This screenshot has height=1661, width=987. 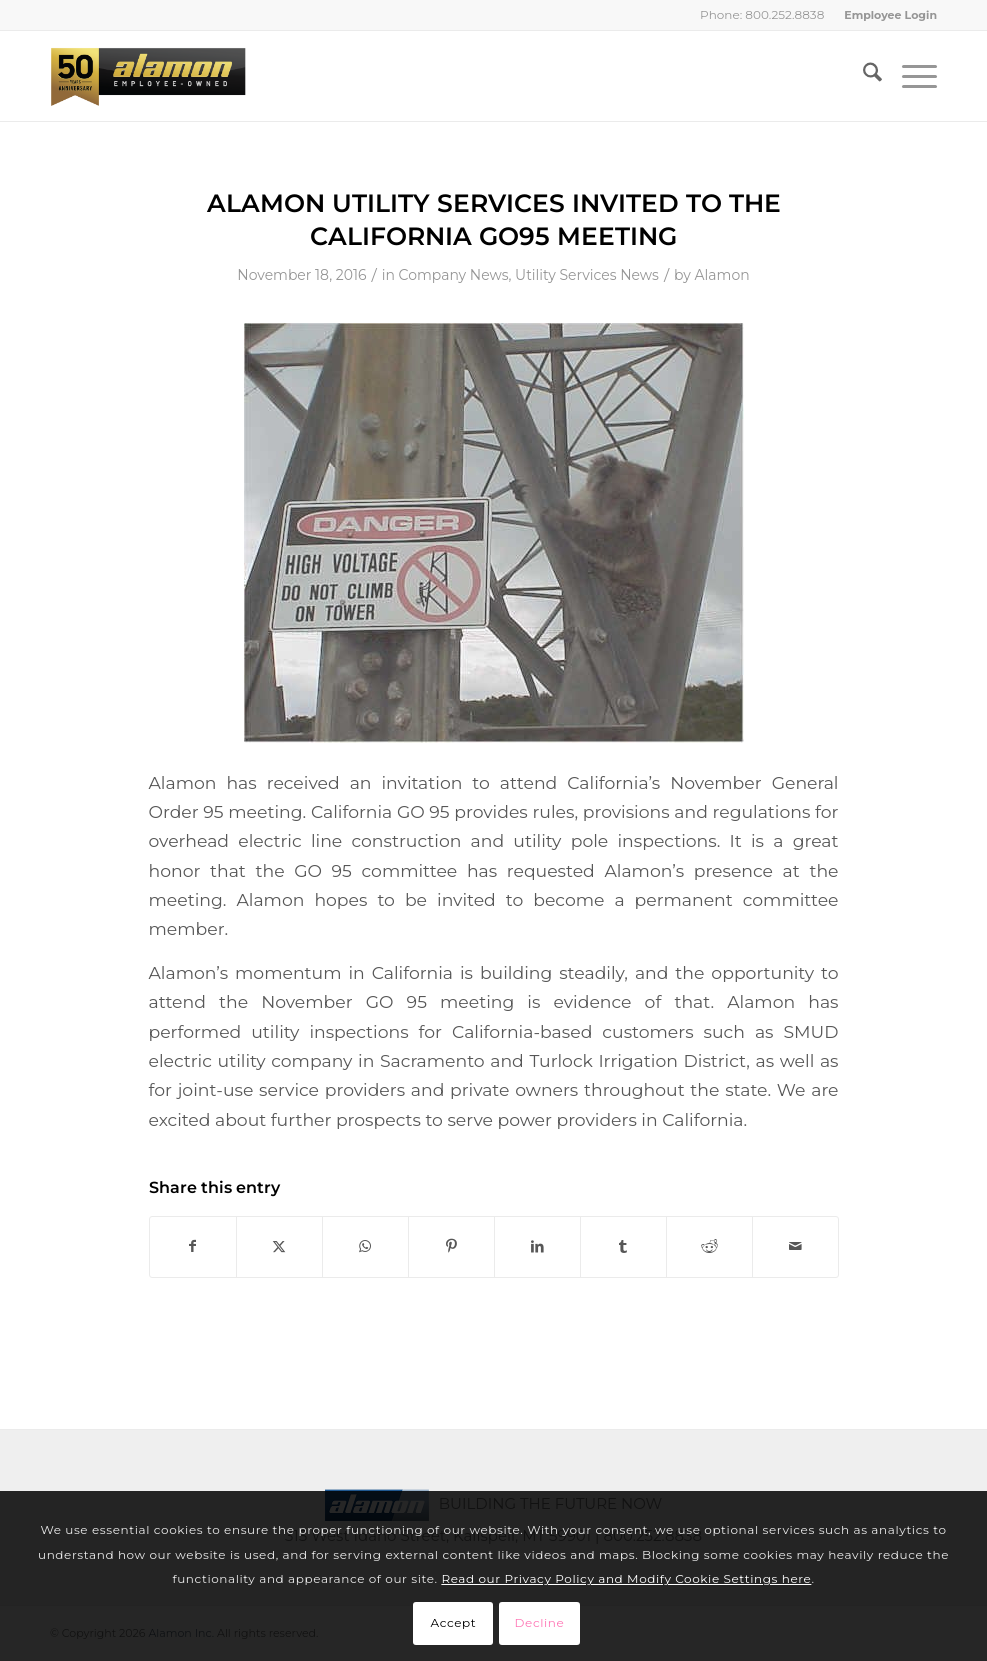 What do you see at coordinates (885, 15) in the screenshot?
I see `[menuitem]` at bounding box center [885, 15].